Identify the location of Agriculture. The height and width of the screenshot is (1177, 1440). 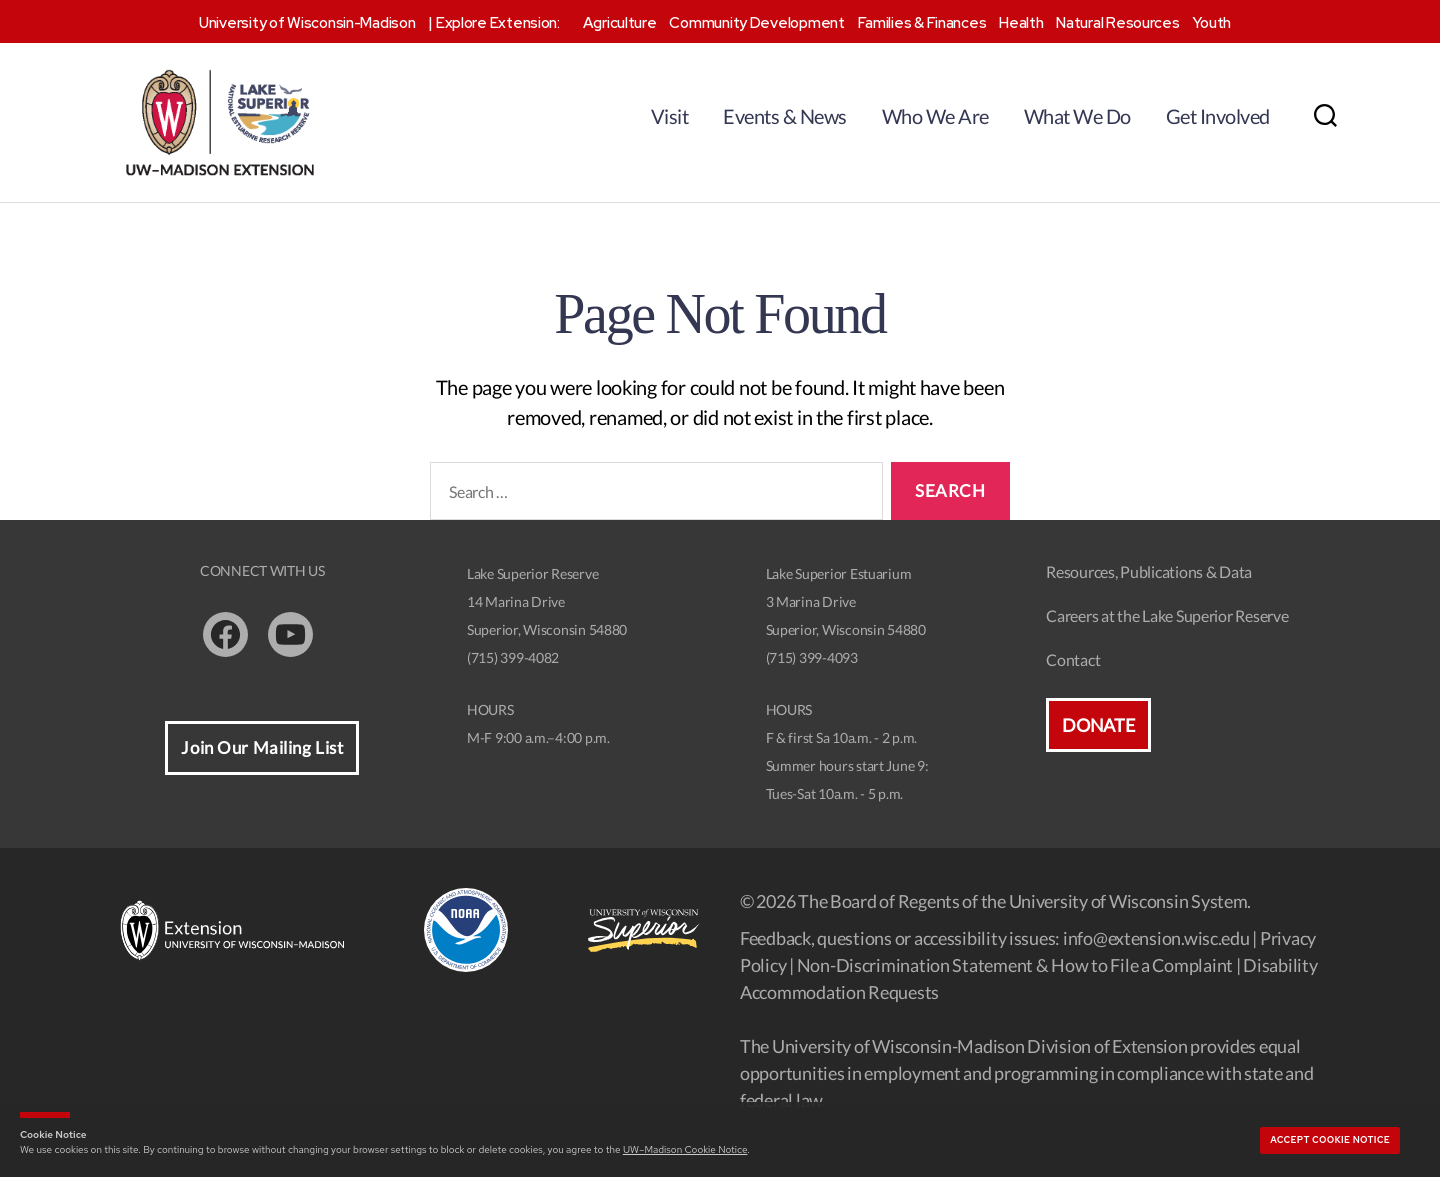
(620, 23).